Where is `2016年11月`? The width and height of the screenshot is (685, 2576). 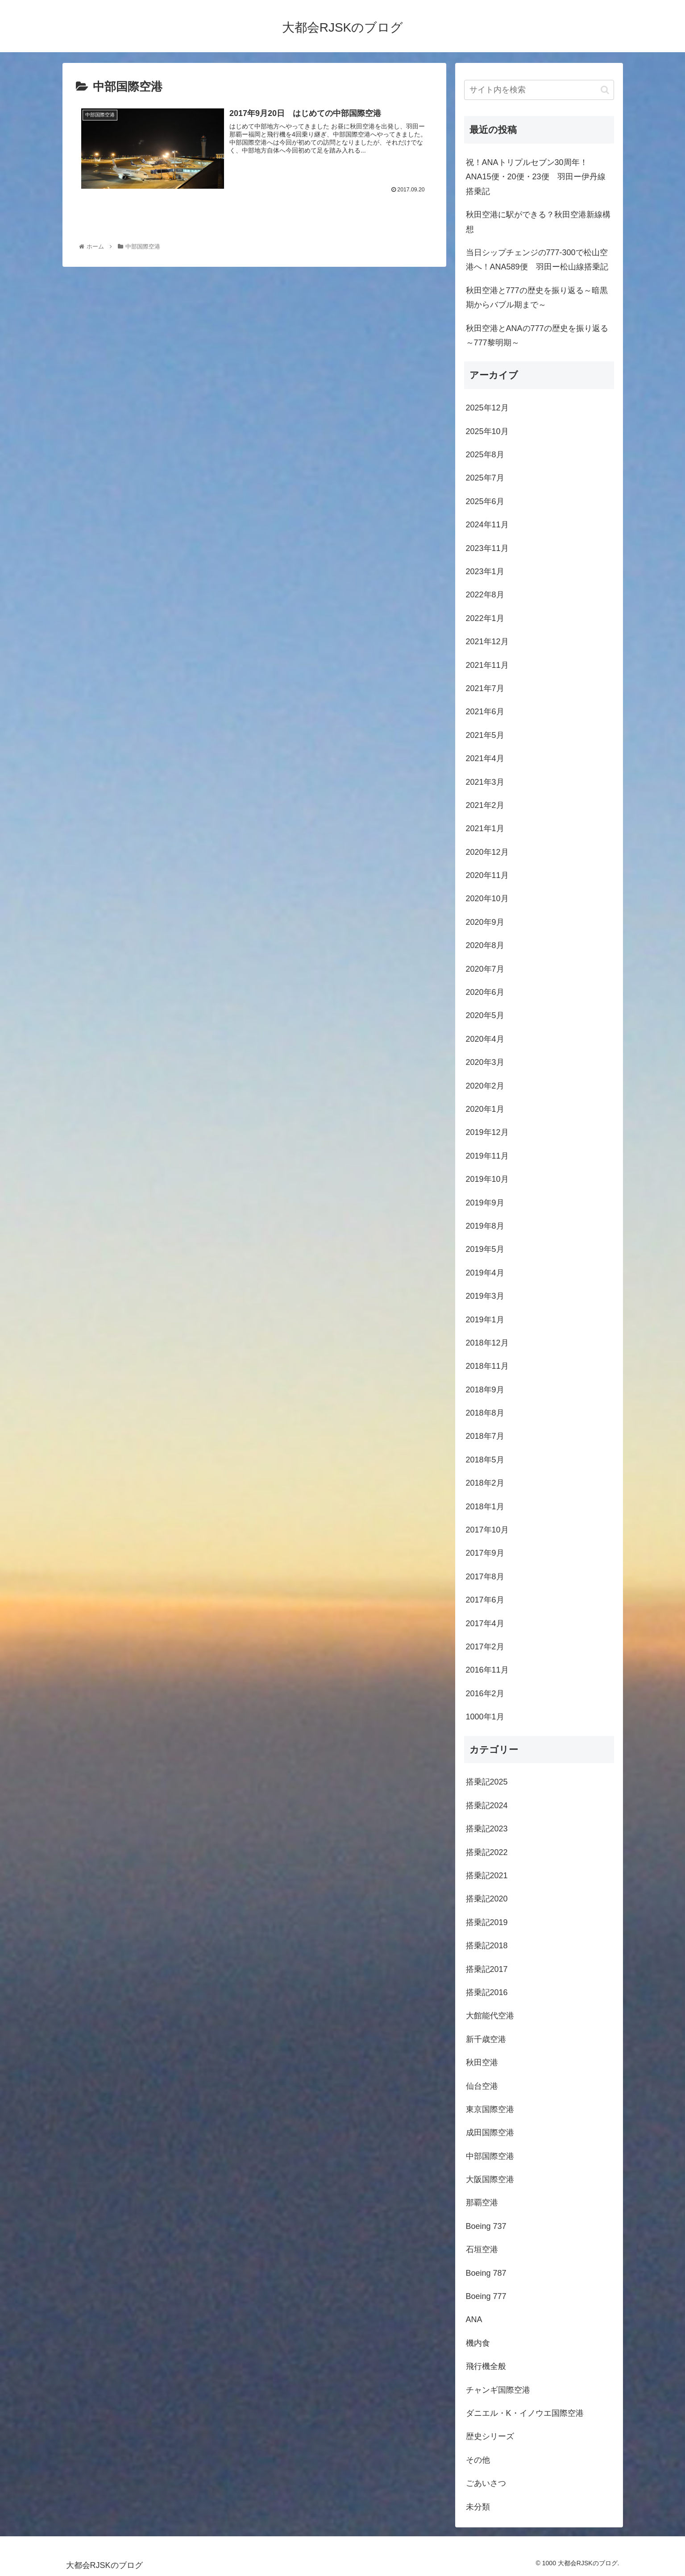 2016年11月 is located at coordinates (487, 1669).